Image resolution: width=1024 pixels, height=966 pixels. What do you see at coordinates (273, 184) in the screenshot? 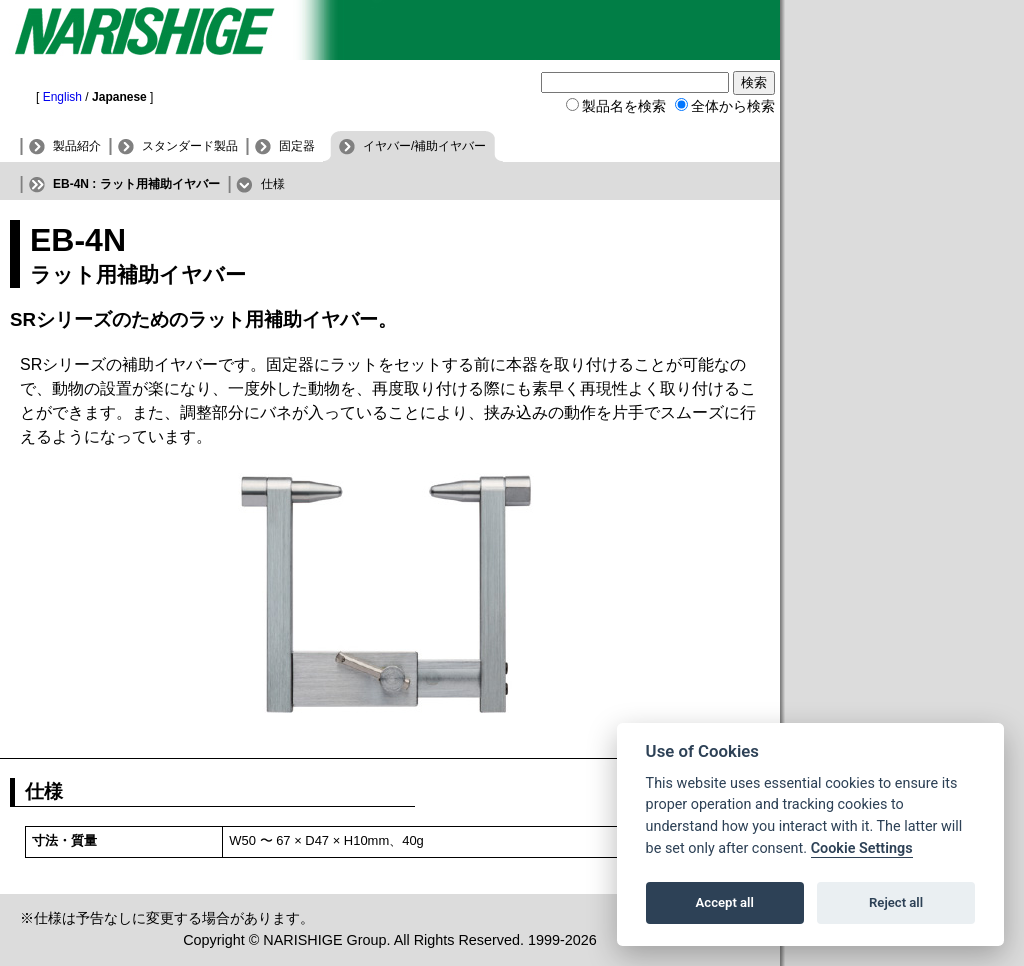
I see `仕様` at bounding box center [273, 184].